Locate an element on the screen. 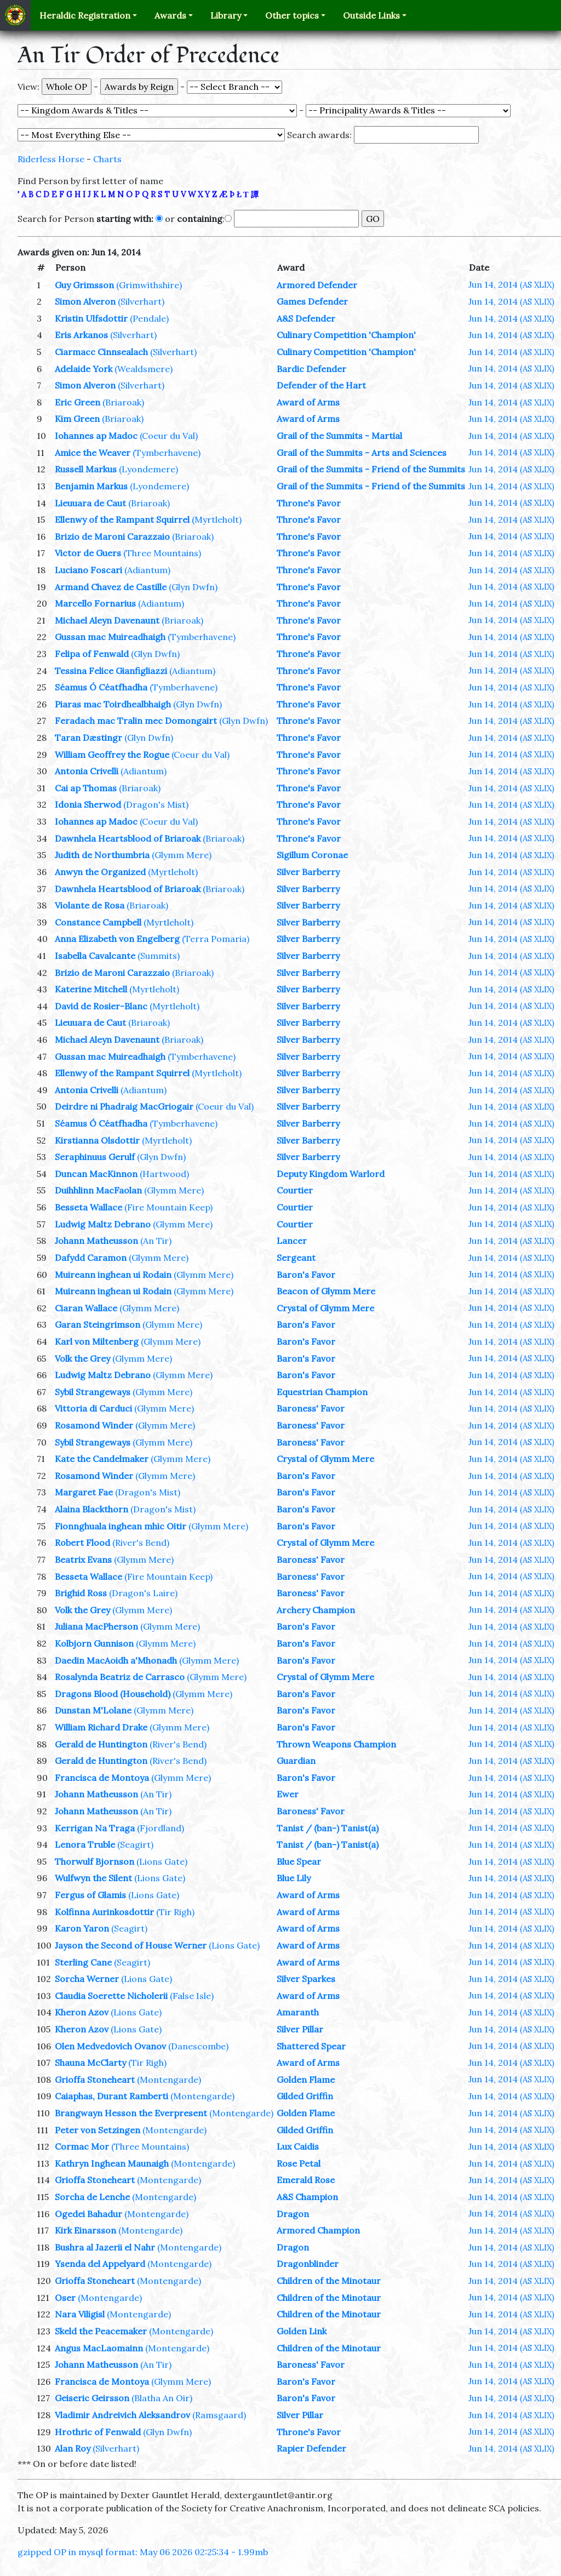  Armored Defender is located at coordinates (317, 284).